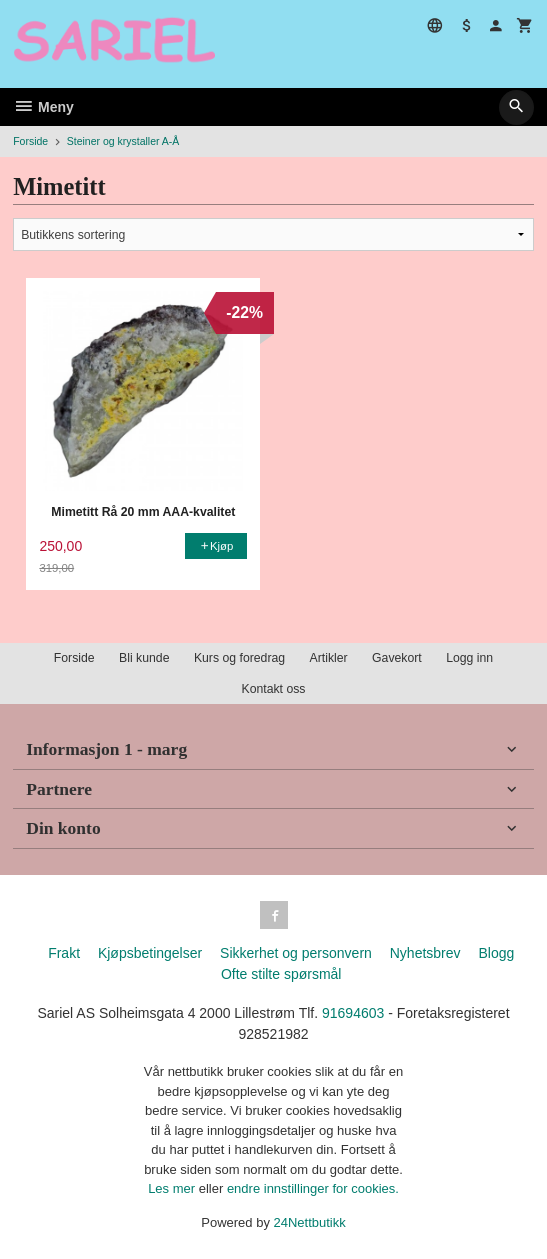  What do you see at coordinates (30, 141) in the screenshot?
I see `Forside` at bounding box center [30, 141].